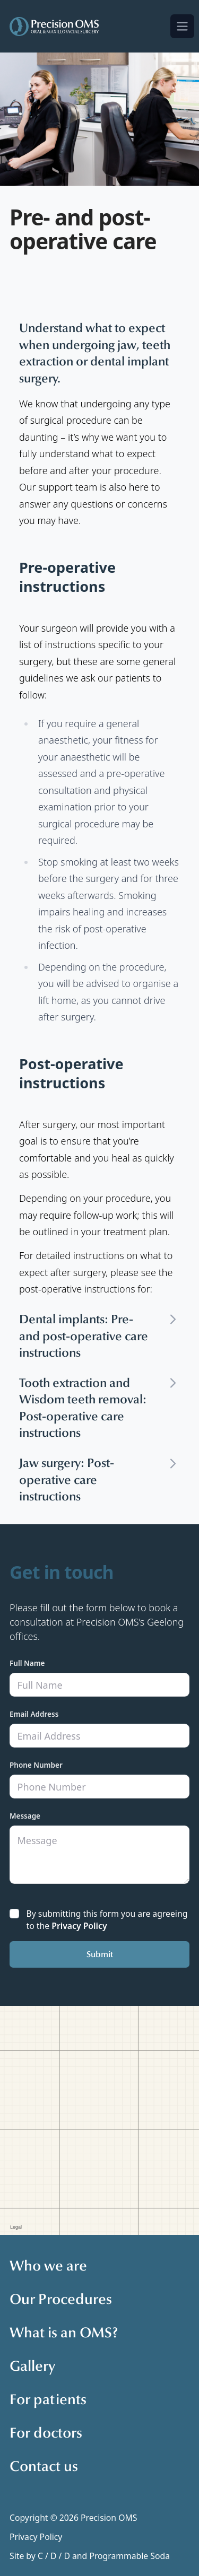 The height and width of the screenshot is (2576, 199). Describe the element at coordinates (99, 1954) in the screenshot. I see `Submit` at that location.